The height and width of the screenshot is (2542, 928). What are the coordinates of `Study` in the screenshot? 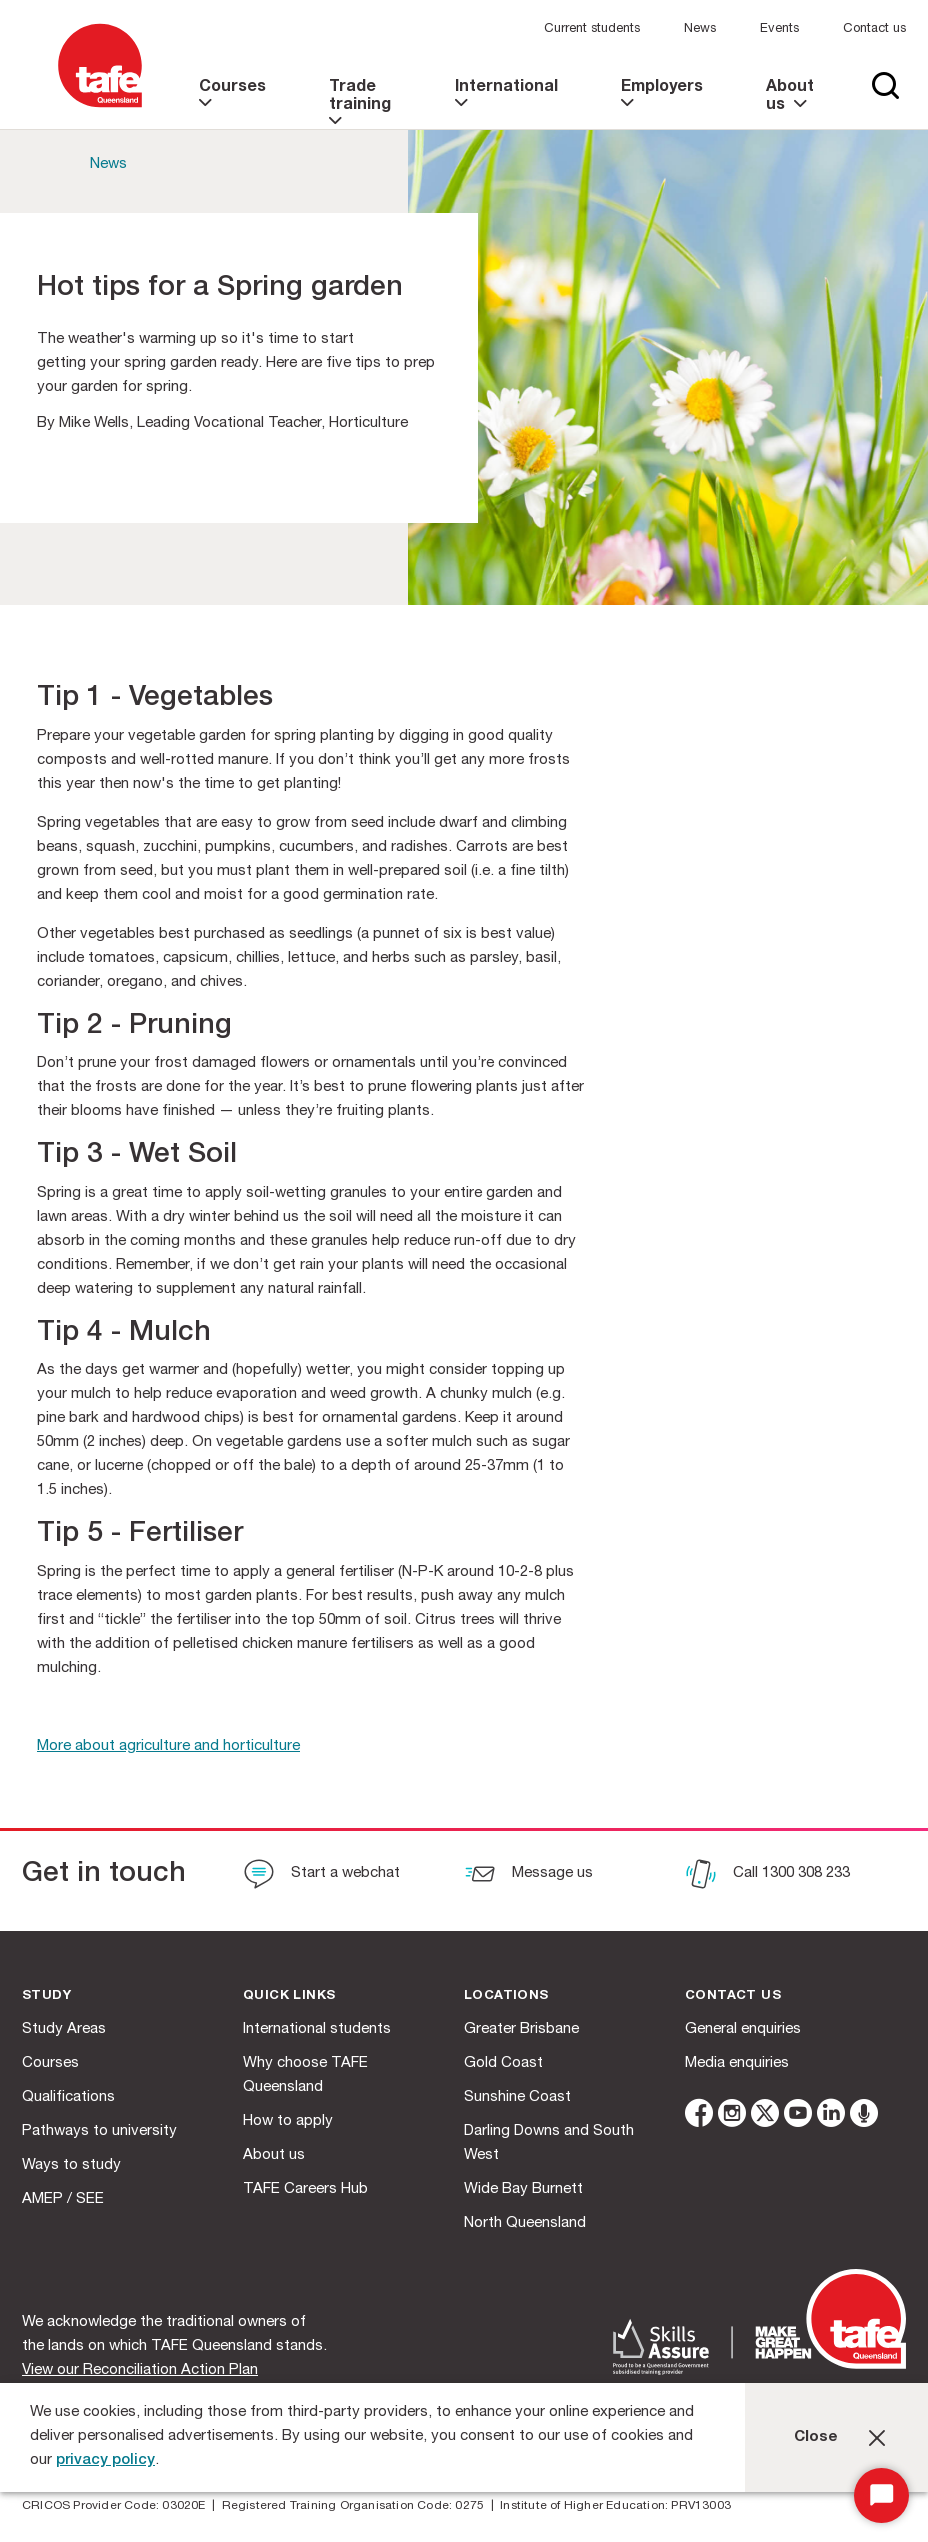 It's located at (46, 1996).